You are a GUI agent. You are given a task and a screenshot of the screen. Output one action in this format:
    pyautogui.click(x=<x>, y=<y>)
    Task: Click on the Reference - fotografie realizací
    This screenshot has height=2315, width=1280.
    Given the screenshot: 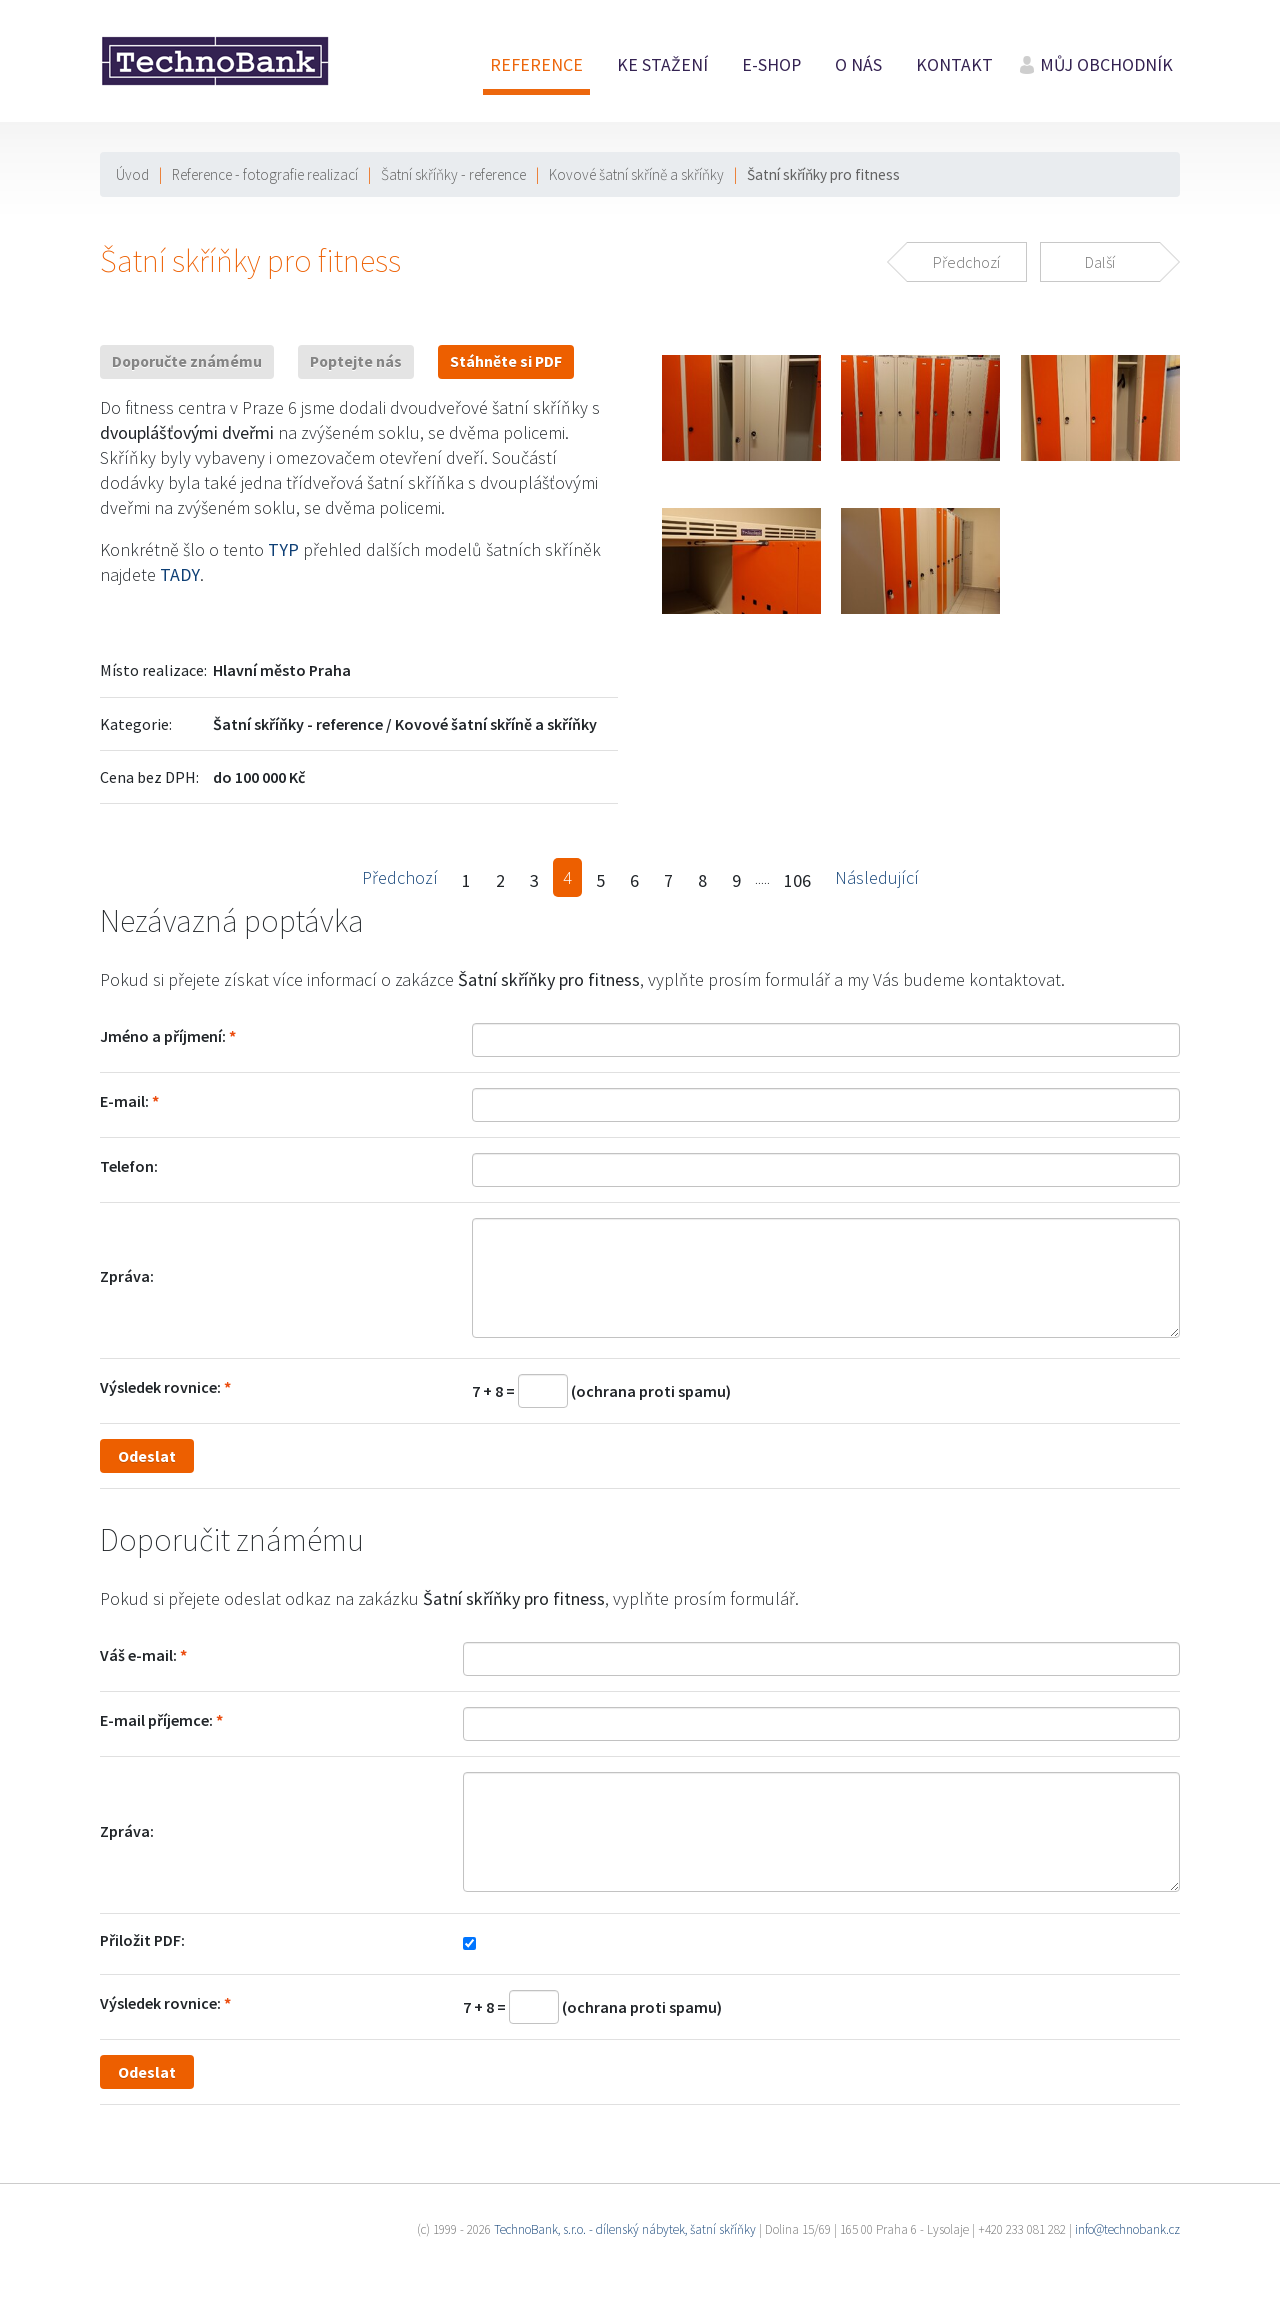 What is the action you would take?
    pyautogui.click(x=265, y=174)
    